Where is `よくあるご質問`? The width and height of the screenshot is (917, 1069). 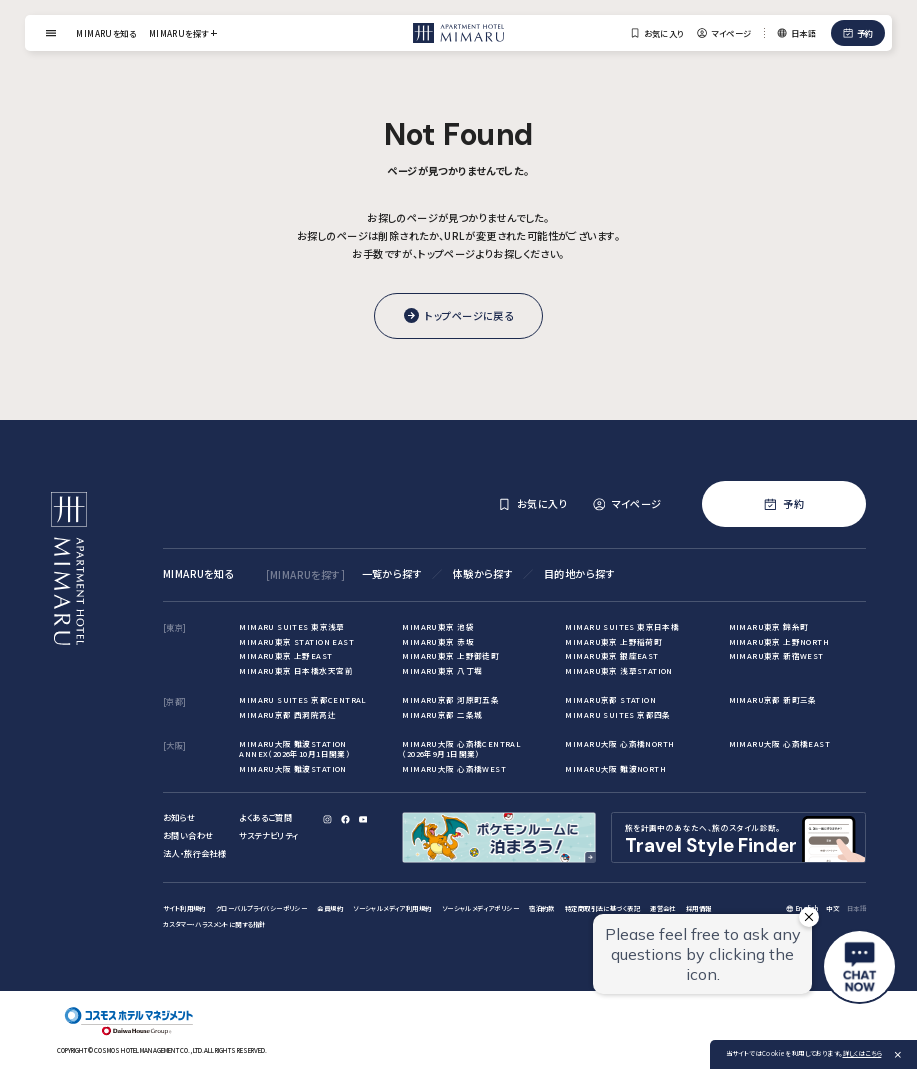 よくあるご質問 is located at coordinates (265, 817).